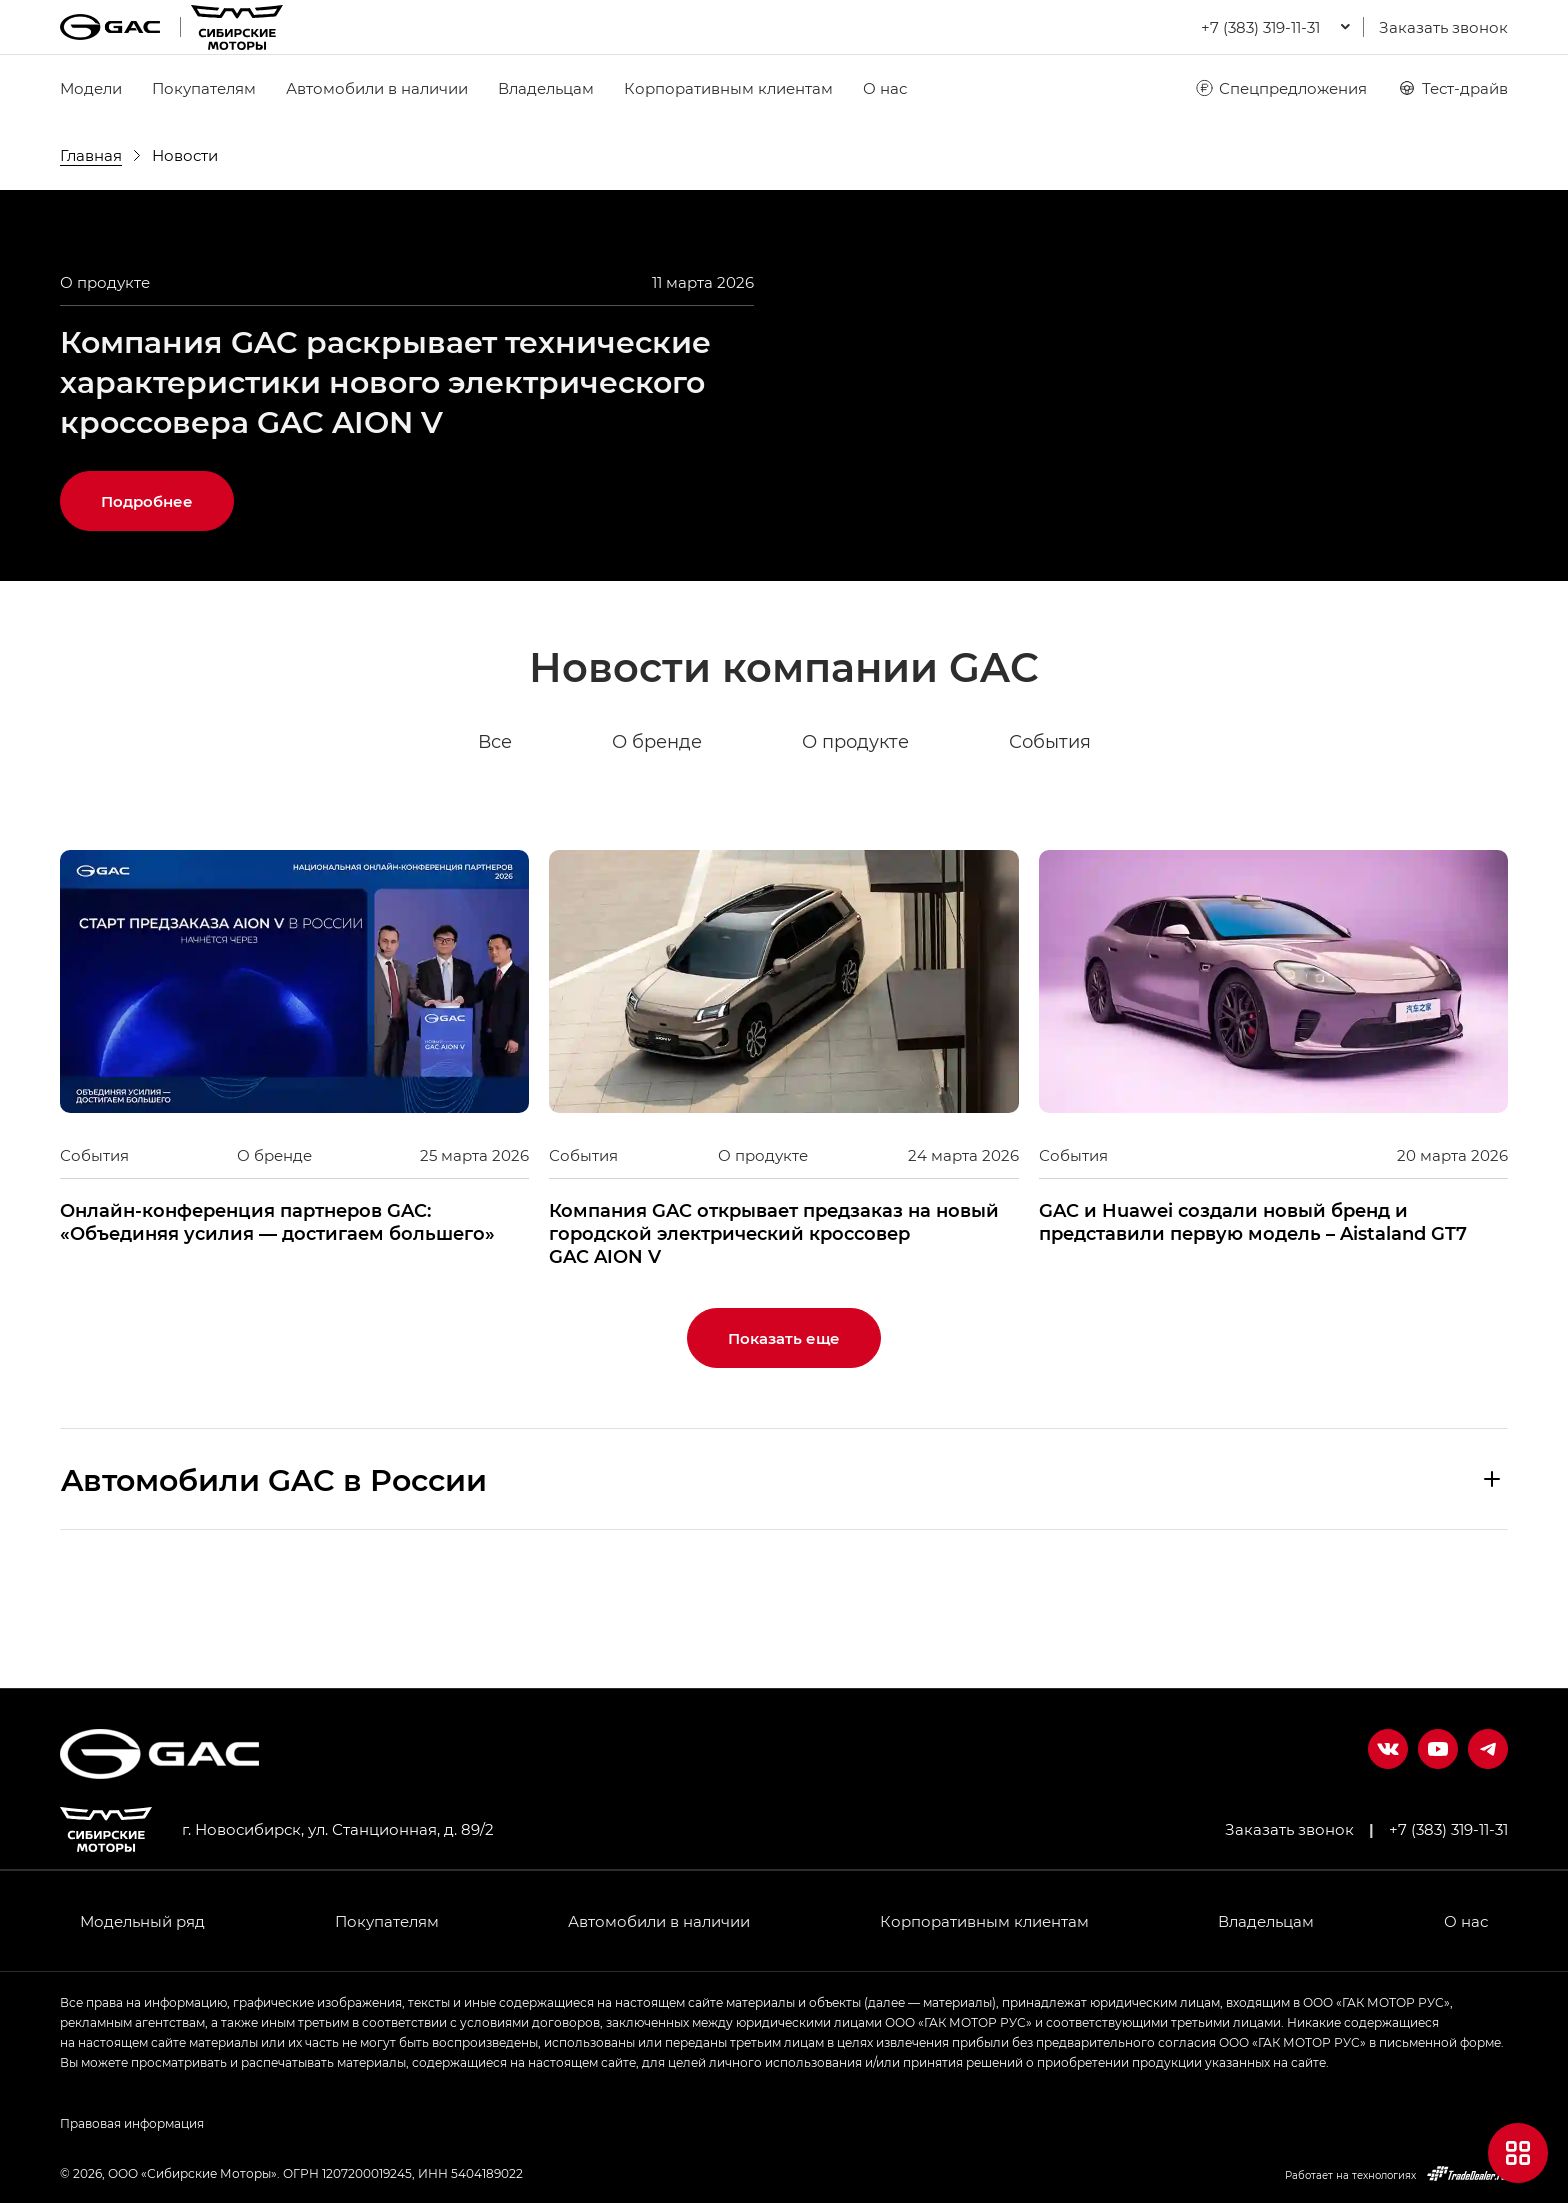  I want to click on Покупателям, so click(204, 88).